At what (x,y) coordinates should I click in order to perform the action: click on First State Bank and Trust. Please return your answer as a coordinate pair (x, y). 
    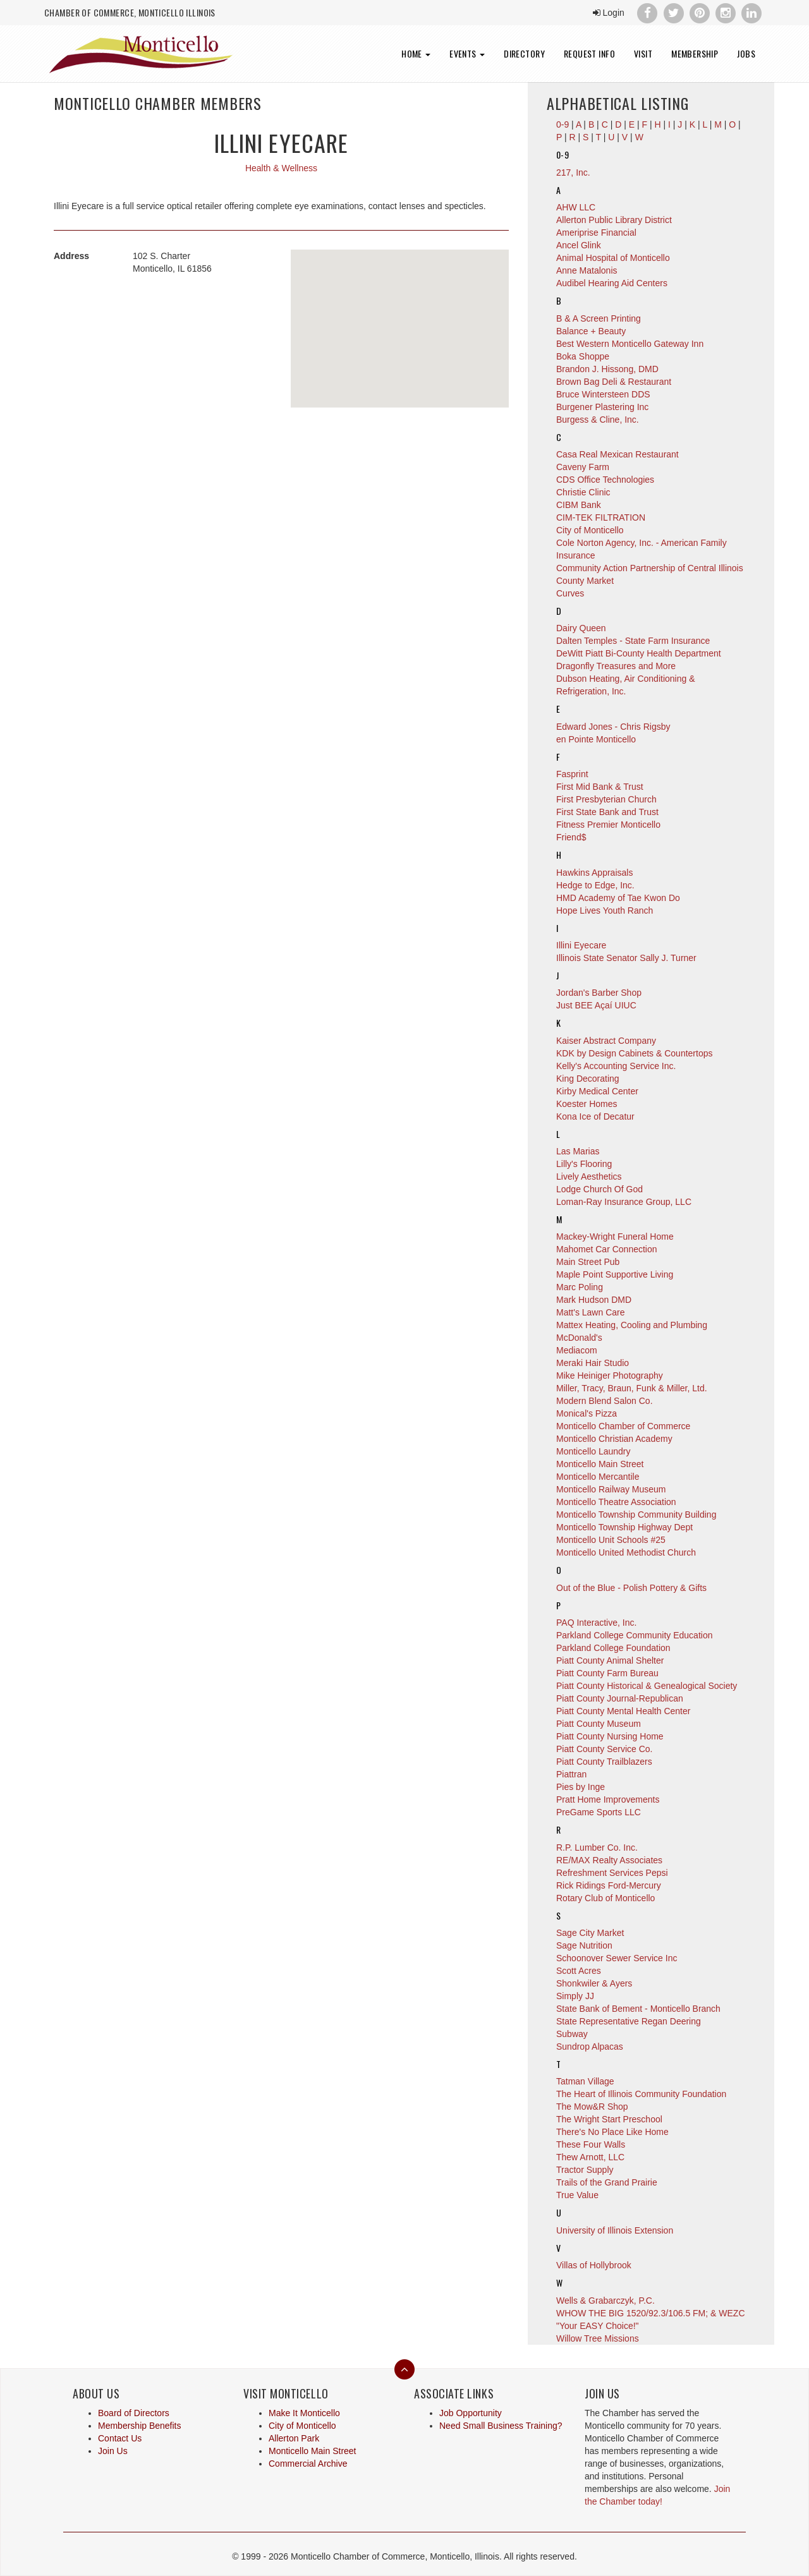
    Looking at the image, I should click on (607, 812).